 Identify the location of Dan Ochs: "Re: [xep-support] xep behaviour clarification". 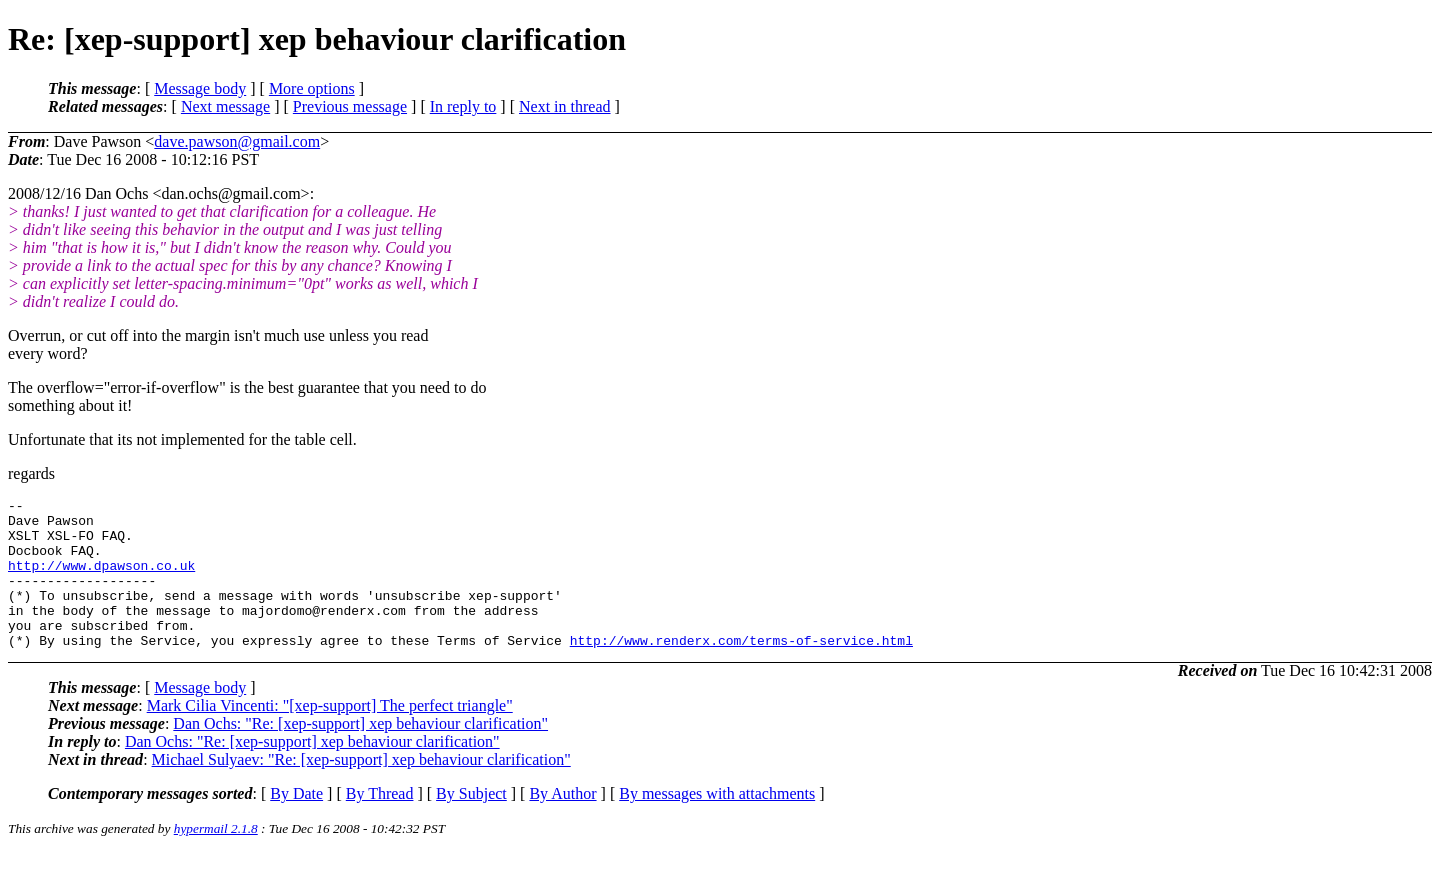
(360, 753).